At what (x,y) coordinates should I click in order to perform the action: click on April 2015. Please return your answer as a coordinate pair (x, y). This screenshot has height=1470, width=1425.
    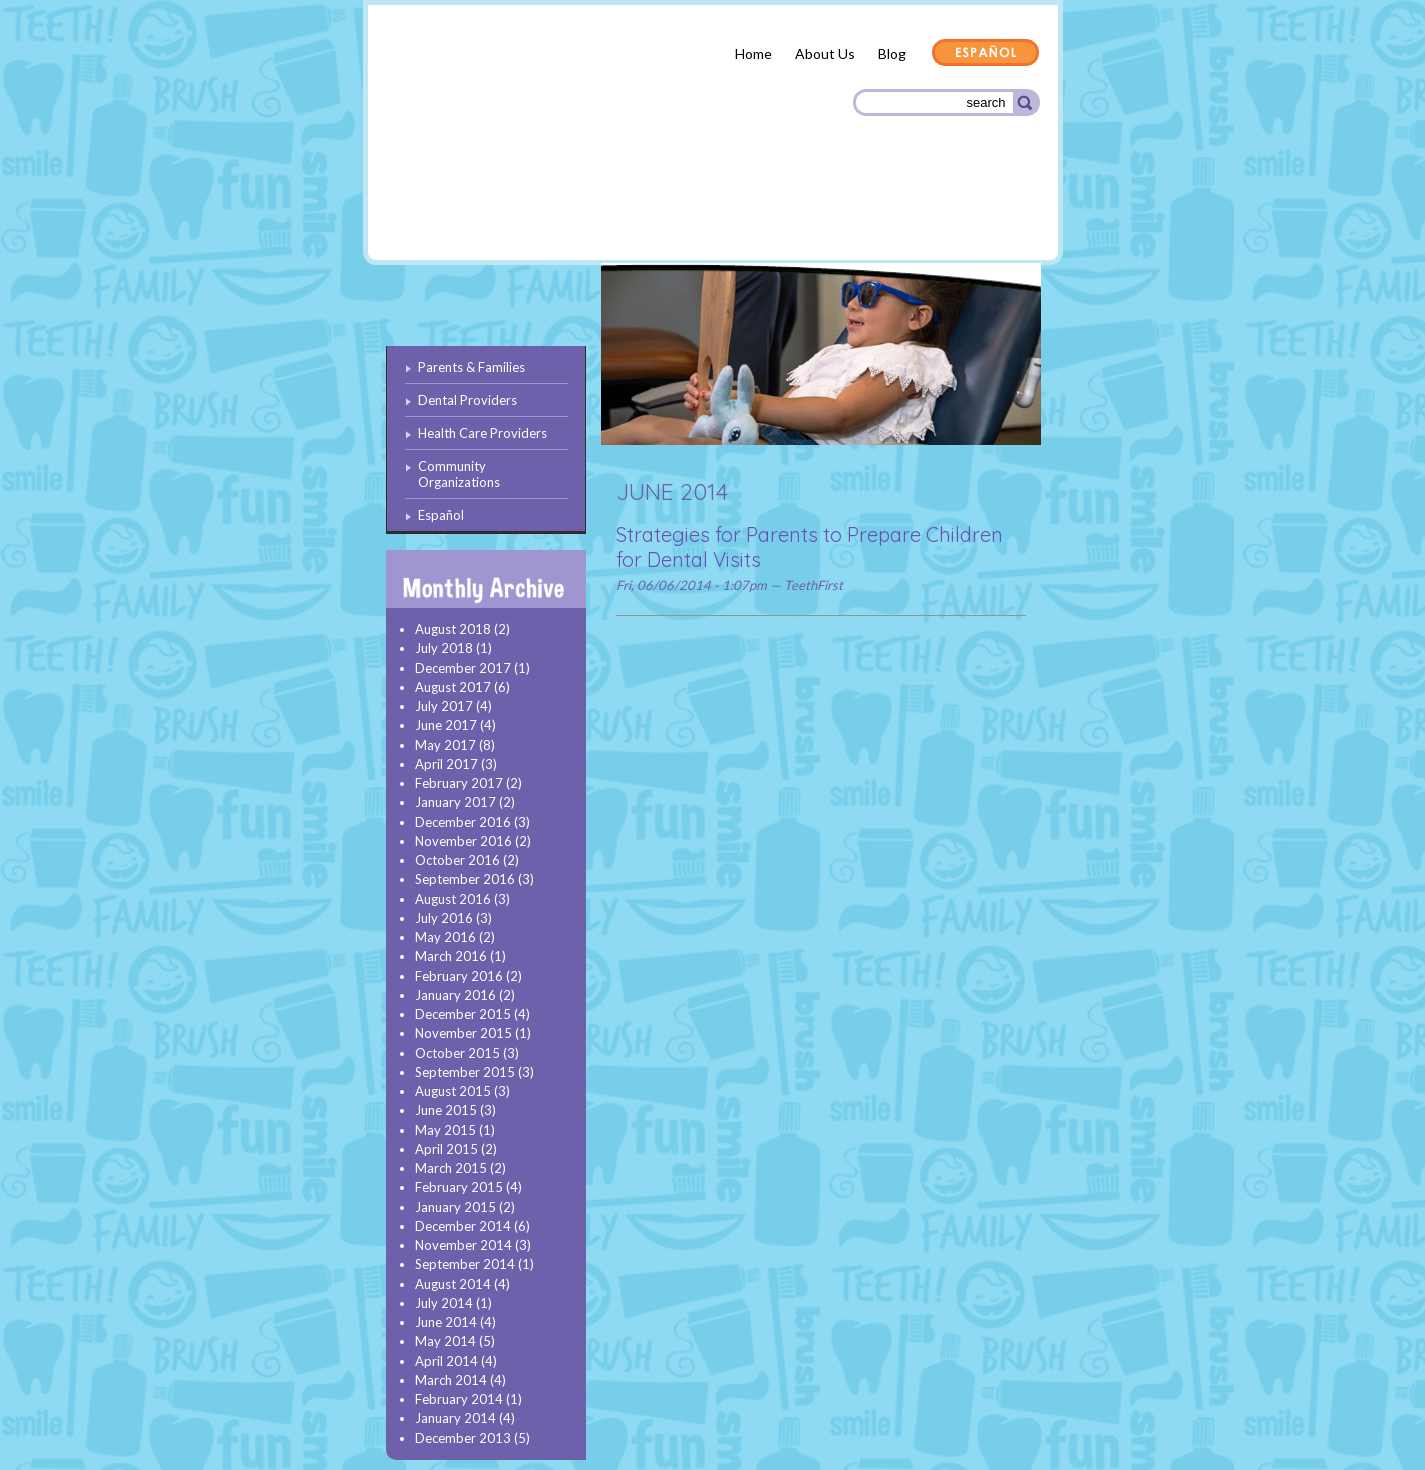
    Looking at the image, I should click on (446, 1149).